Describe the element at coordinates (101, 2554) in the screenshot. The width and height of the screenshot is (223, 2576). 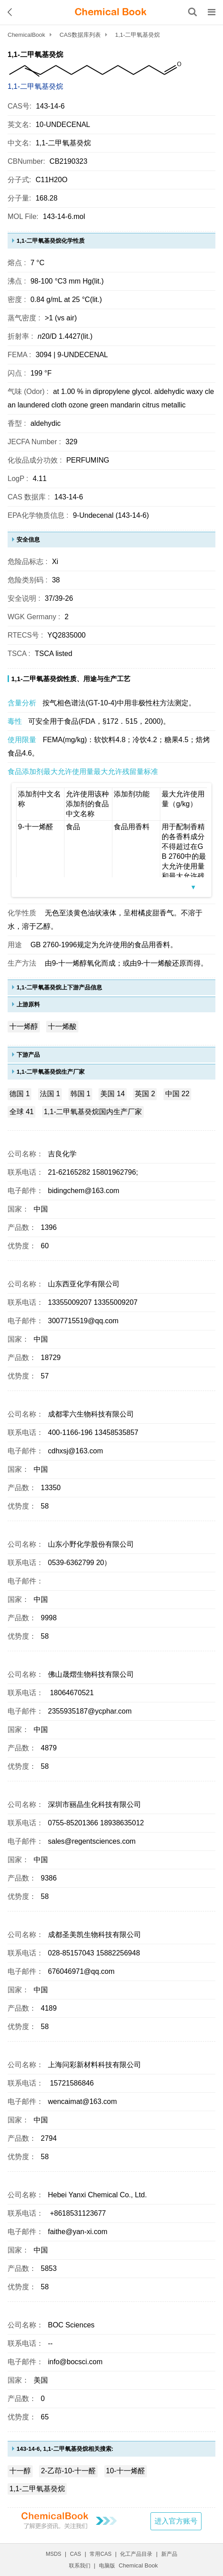
I see `常用CAS` at that location.